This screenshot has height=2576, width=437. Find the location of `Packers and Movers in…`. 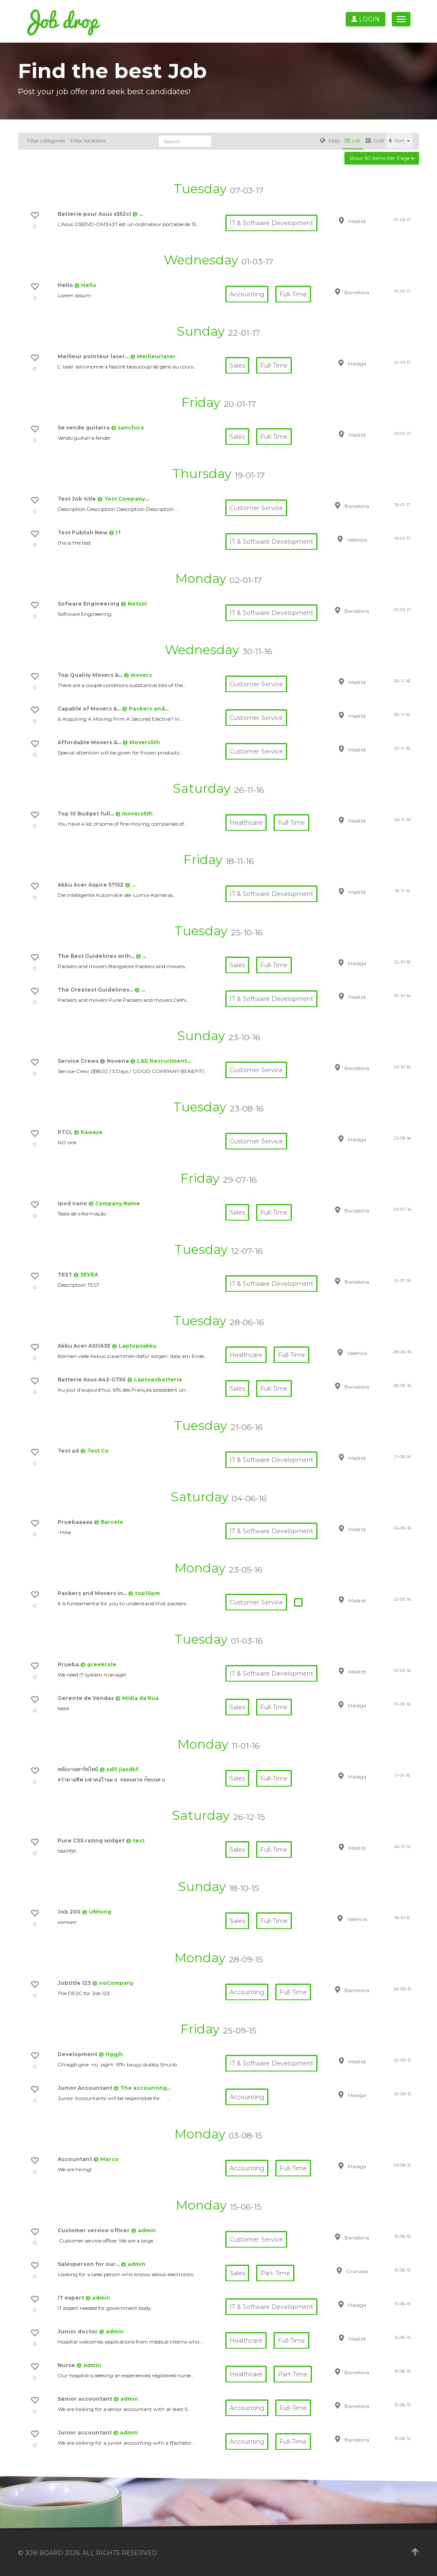

Packers and Movers in… is located at coordinates (93, 1593).